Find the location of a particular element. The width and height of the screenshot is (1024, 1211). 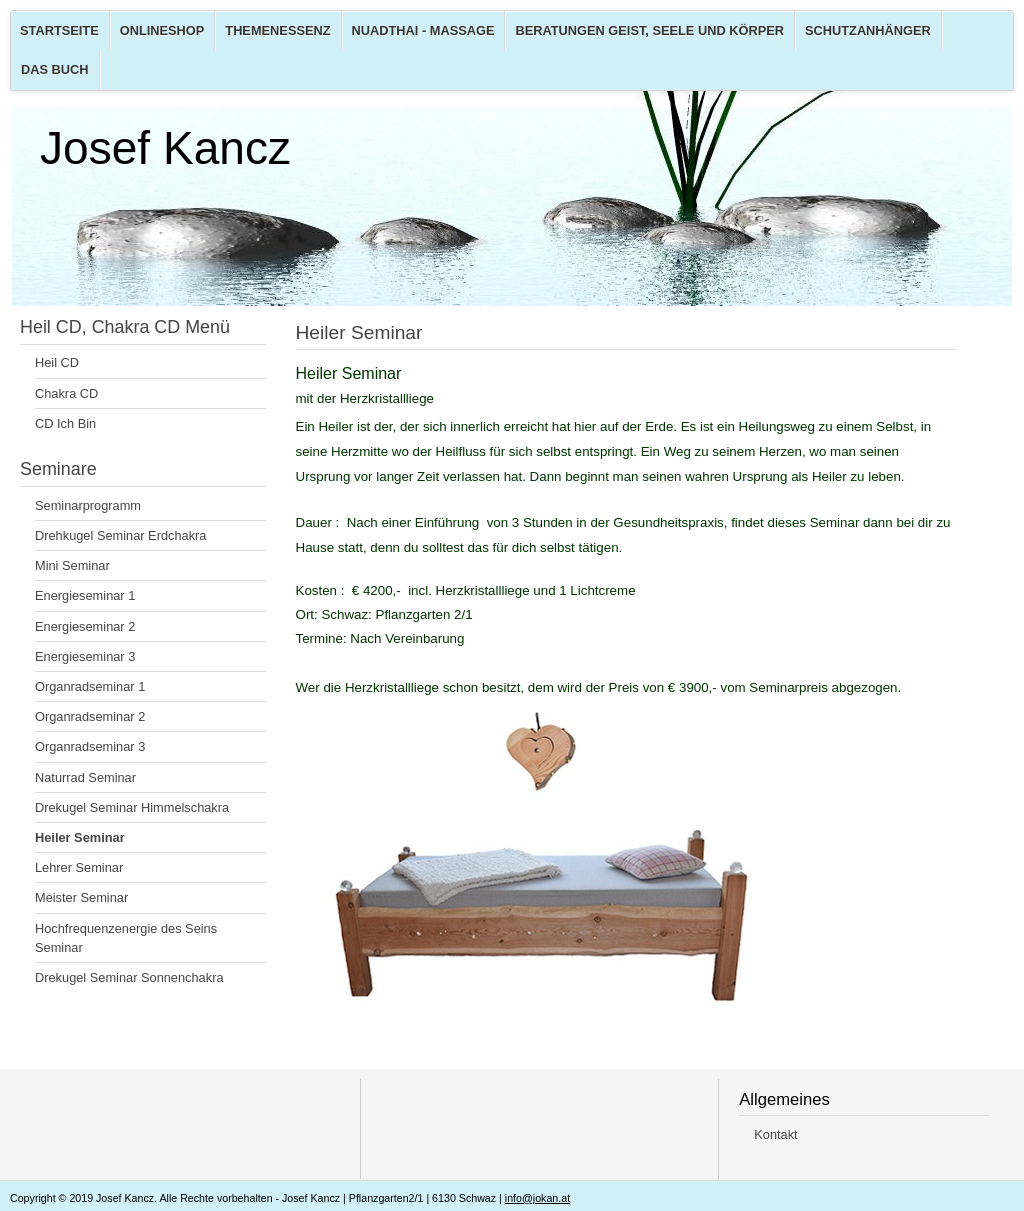

Organradseminar 1 is located at coordinates (90, 686).